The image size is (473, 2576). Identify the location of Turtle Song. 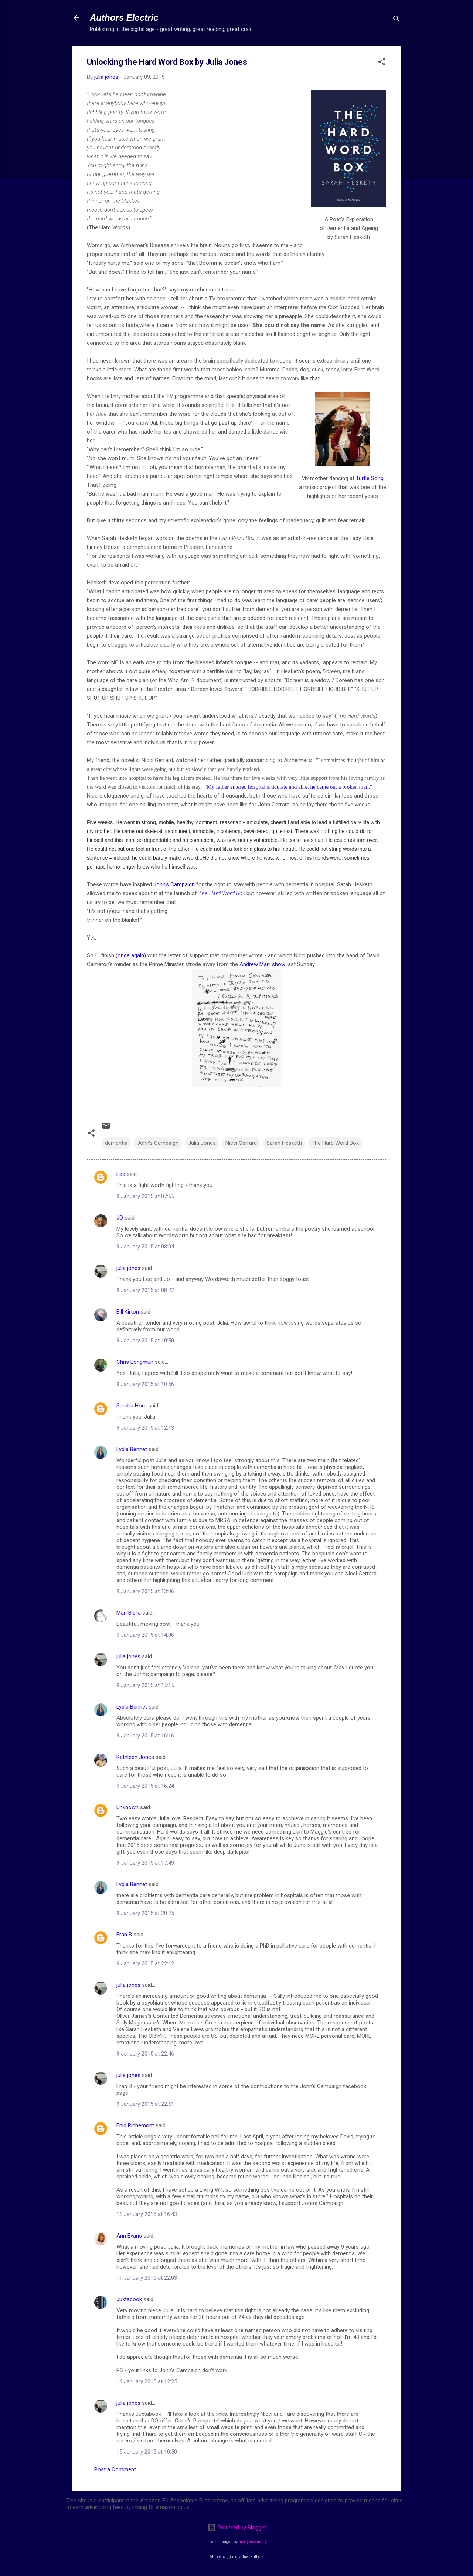
(370, 478).